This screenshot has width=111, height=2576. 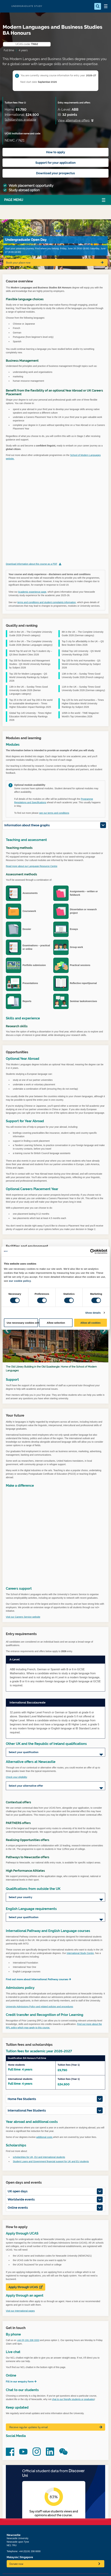 What do you see at coordinates (20, 119) in the screenshot?
I see `Scholarships available` at bounding box center [20, 119].